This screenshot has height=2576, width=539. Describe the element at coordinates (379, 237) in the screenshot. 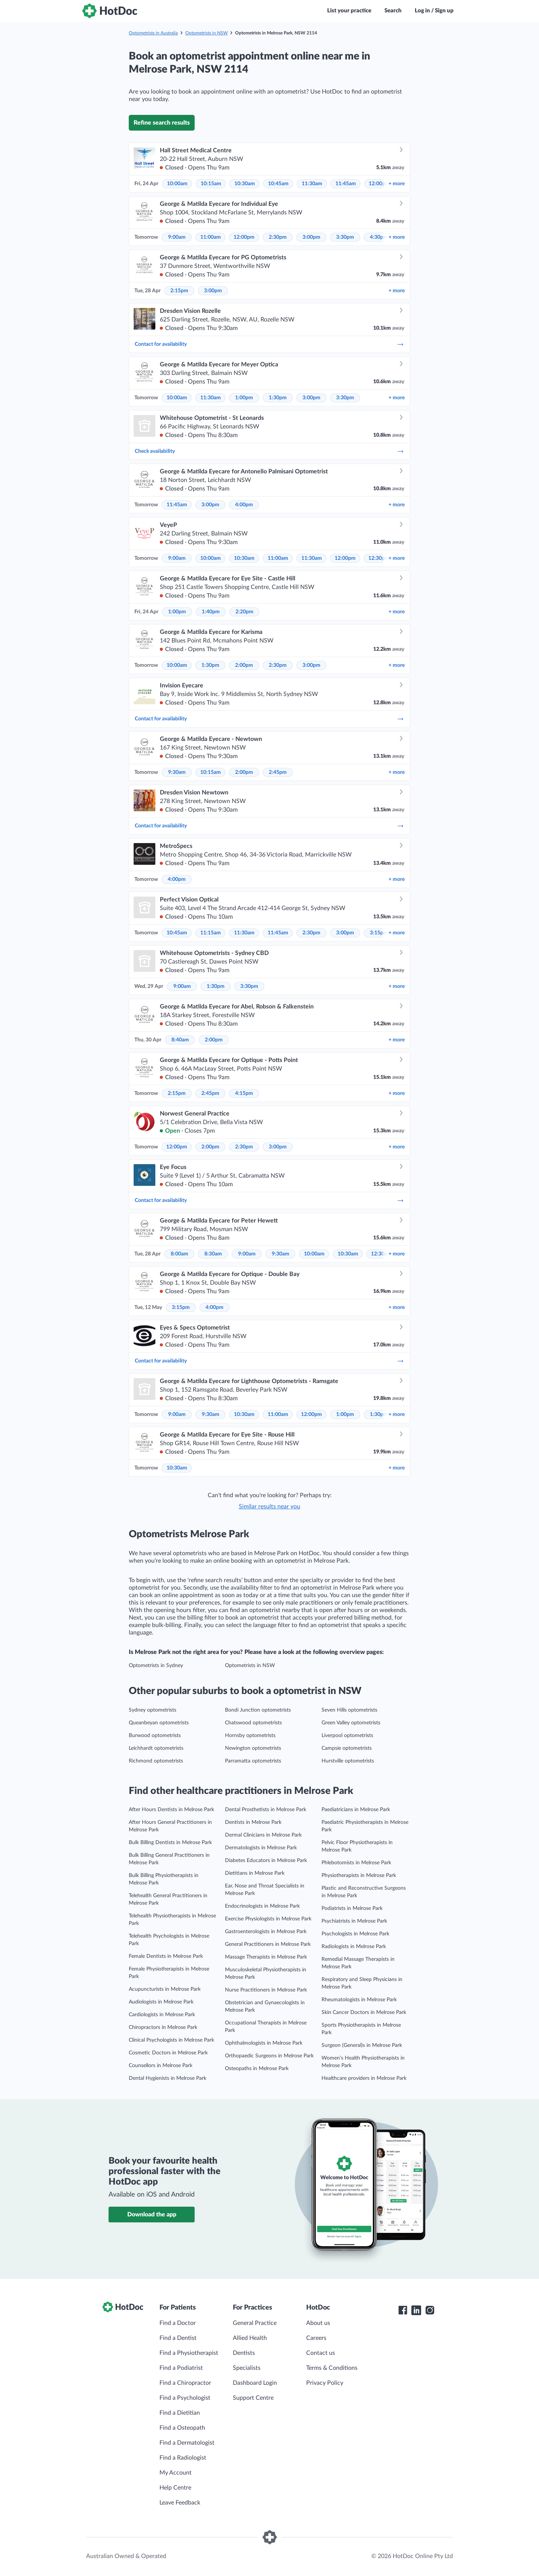

I see `4:30pm` at that location.